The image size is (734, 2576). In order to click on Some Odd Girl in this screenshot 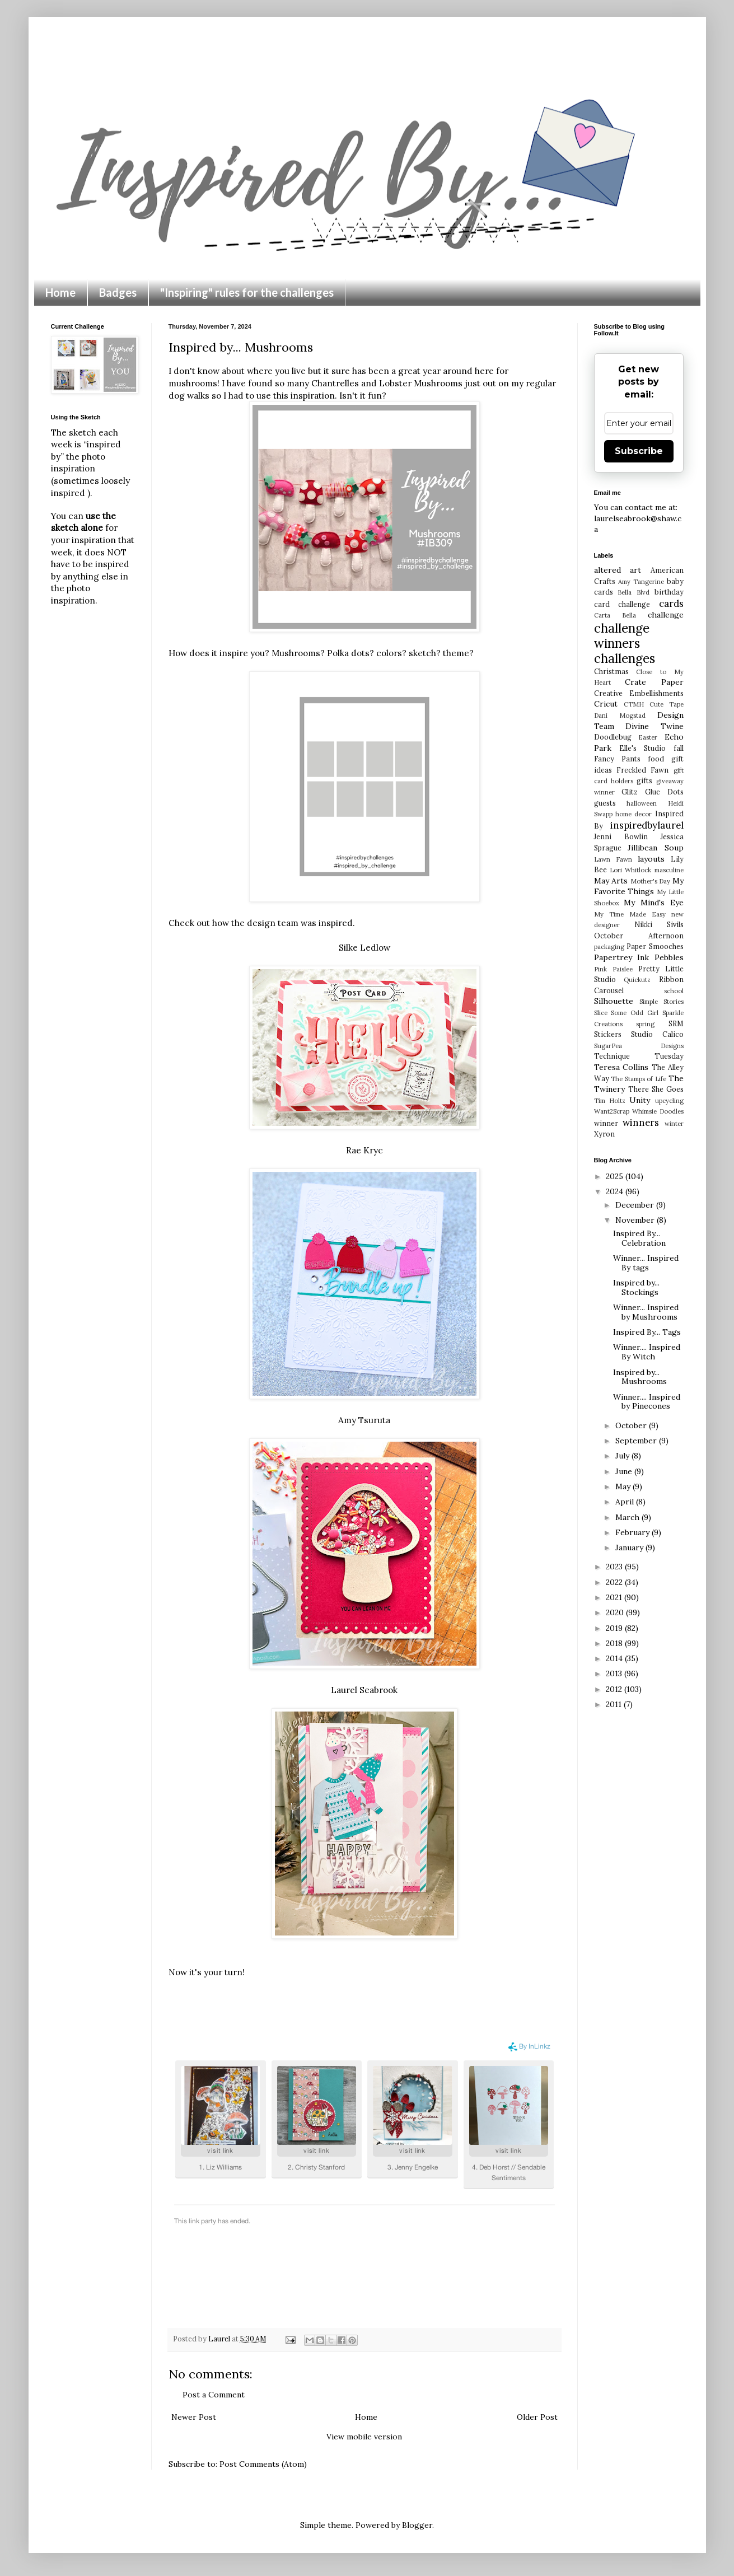, I will do `click(634, 1013)`.